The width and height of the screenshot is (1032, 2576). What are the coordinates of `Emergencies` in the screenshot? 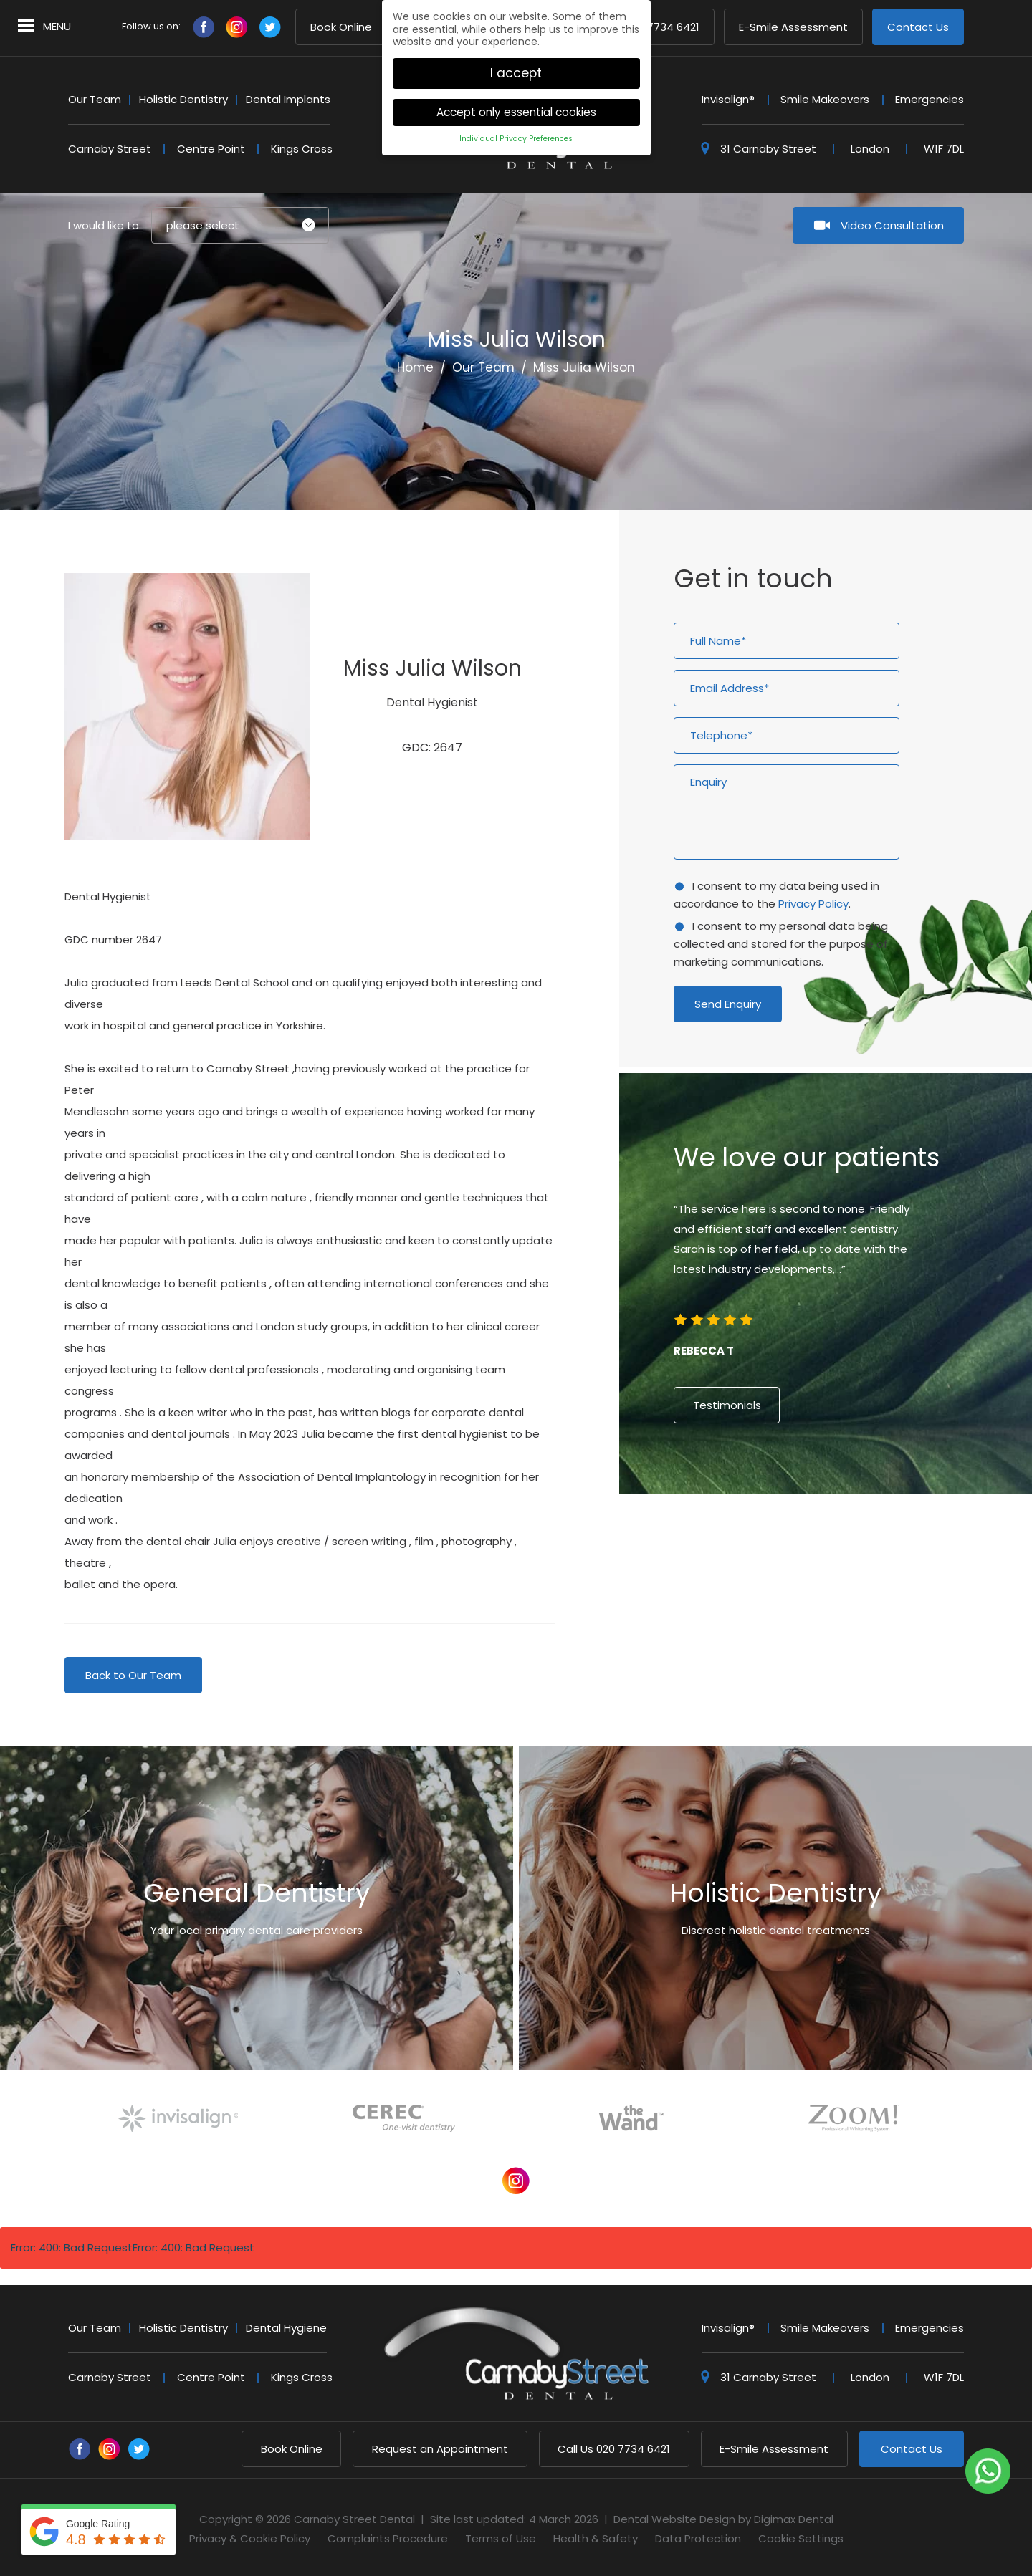 It's located at (929, 99).